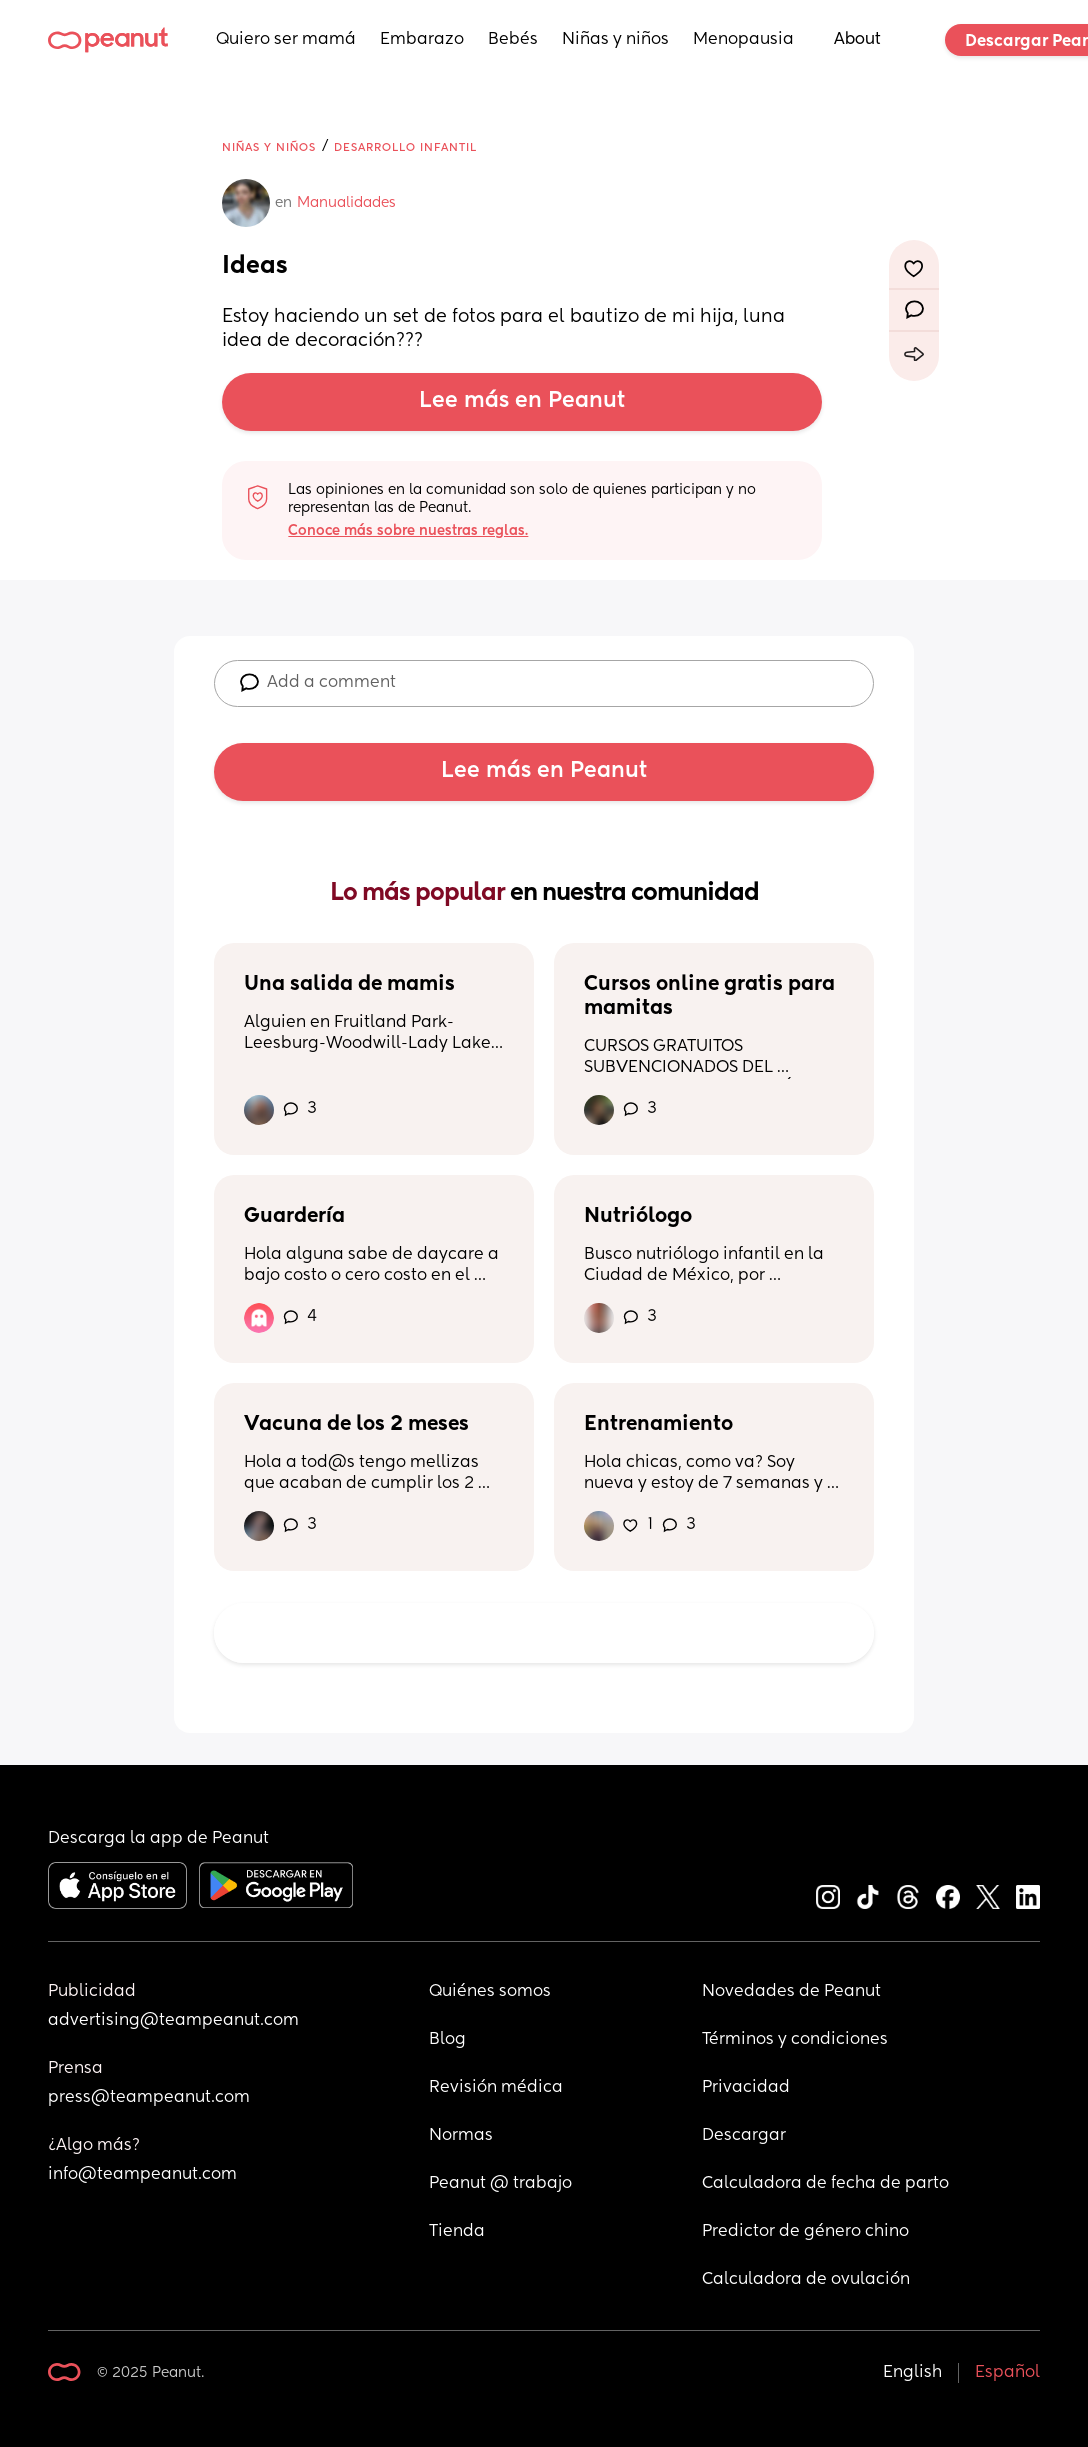 This screenshot has height=2447, width=1088. What do you see at coordinates (142, 2175) in the screenshot?
I see `info@teampeanut.com` at bounding box center [142, 2175].